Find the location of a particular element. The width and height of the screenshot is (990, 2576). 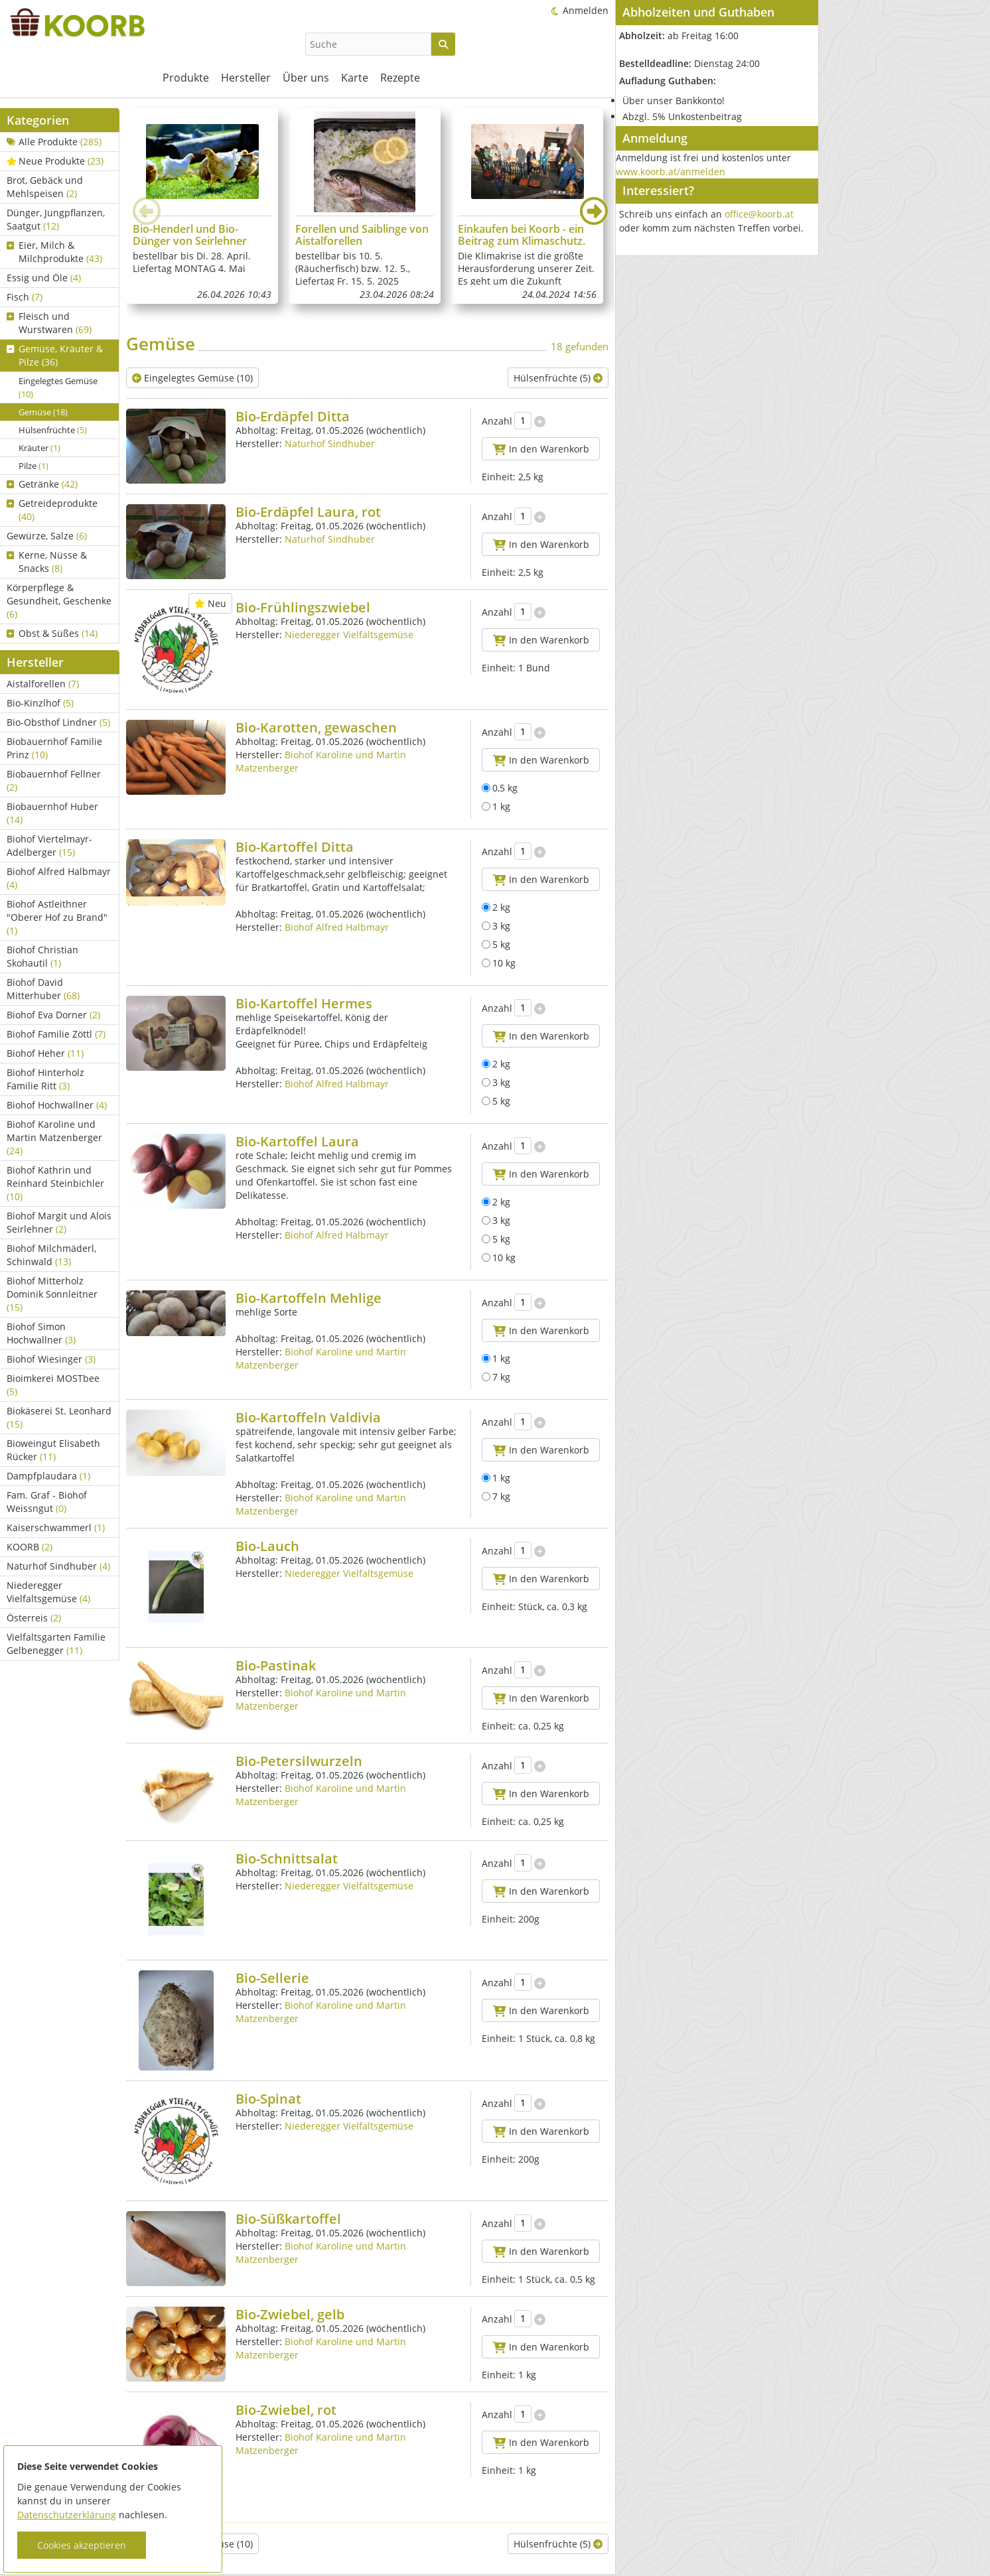

[button] is located at coordinates (594, 211).